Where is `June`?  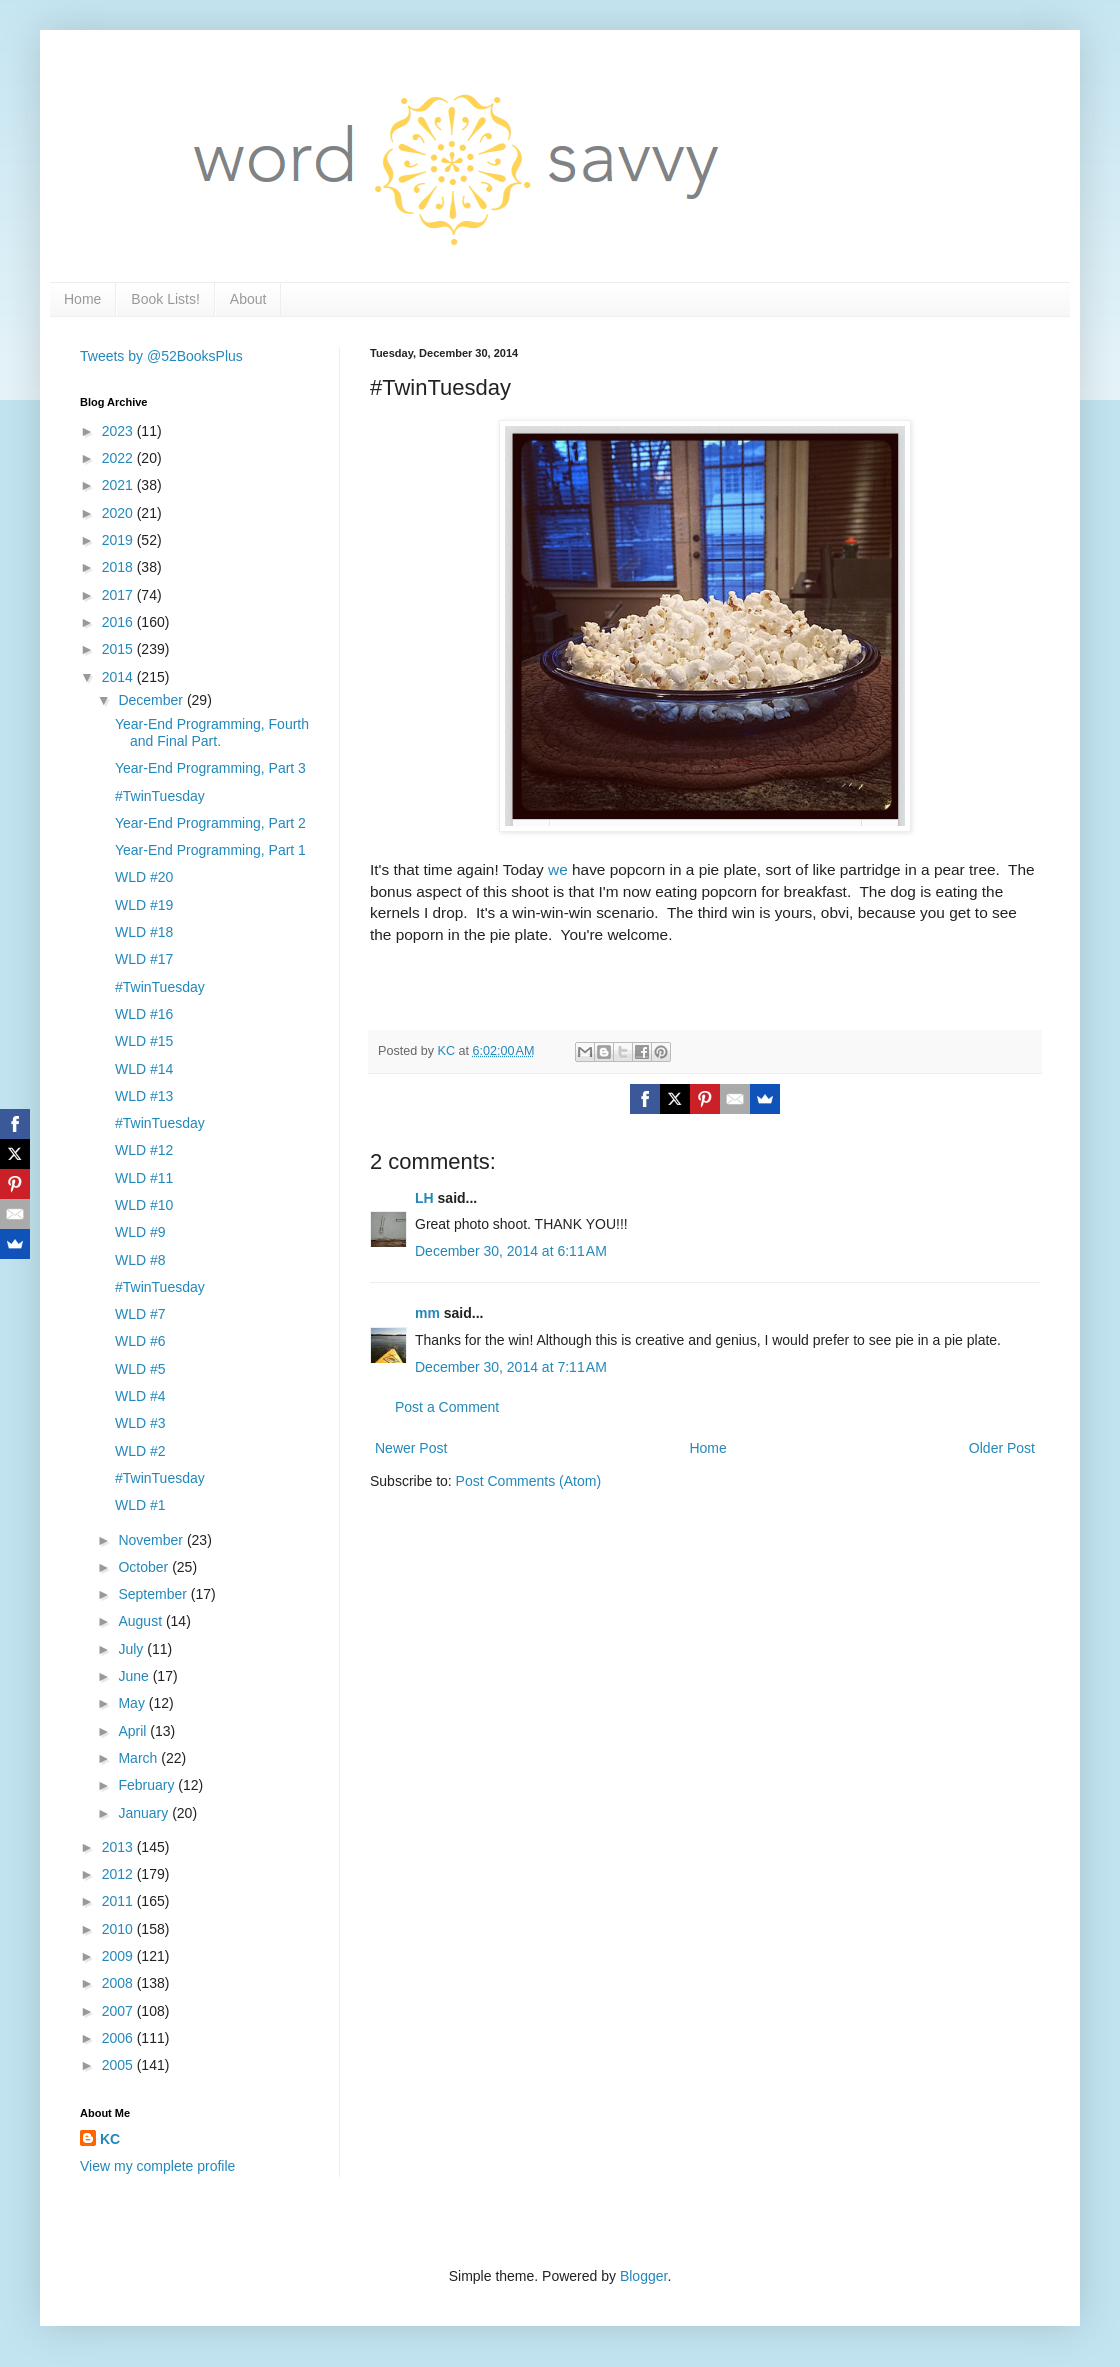 June is located at coordinates (135, 1676).